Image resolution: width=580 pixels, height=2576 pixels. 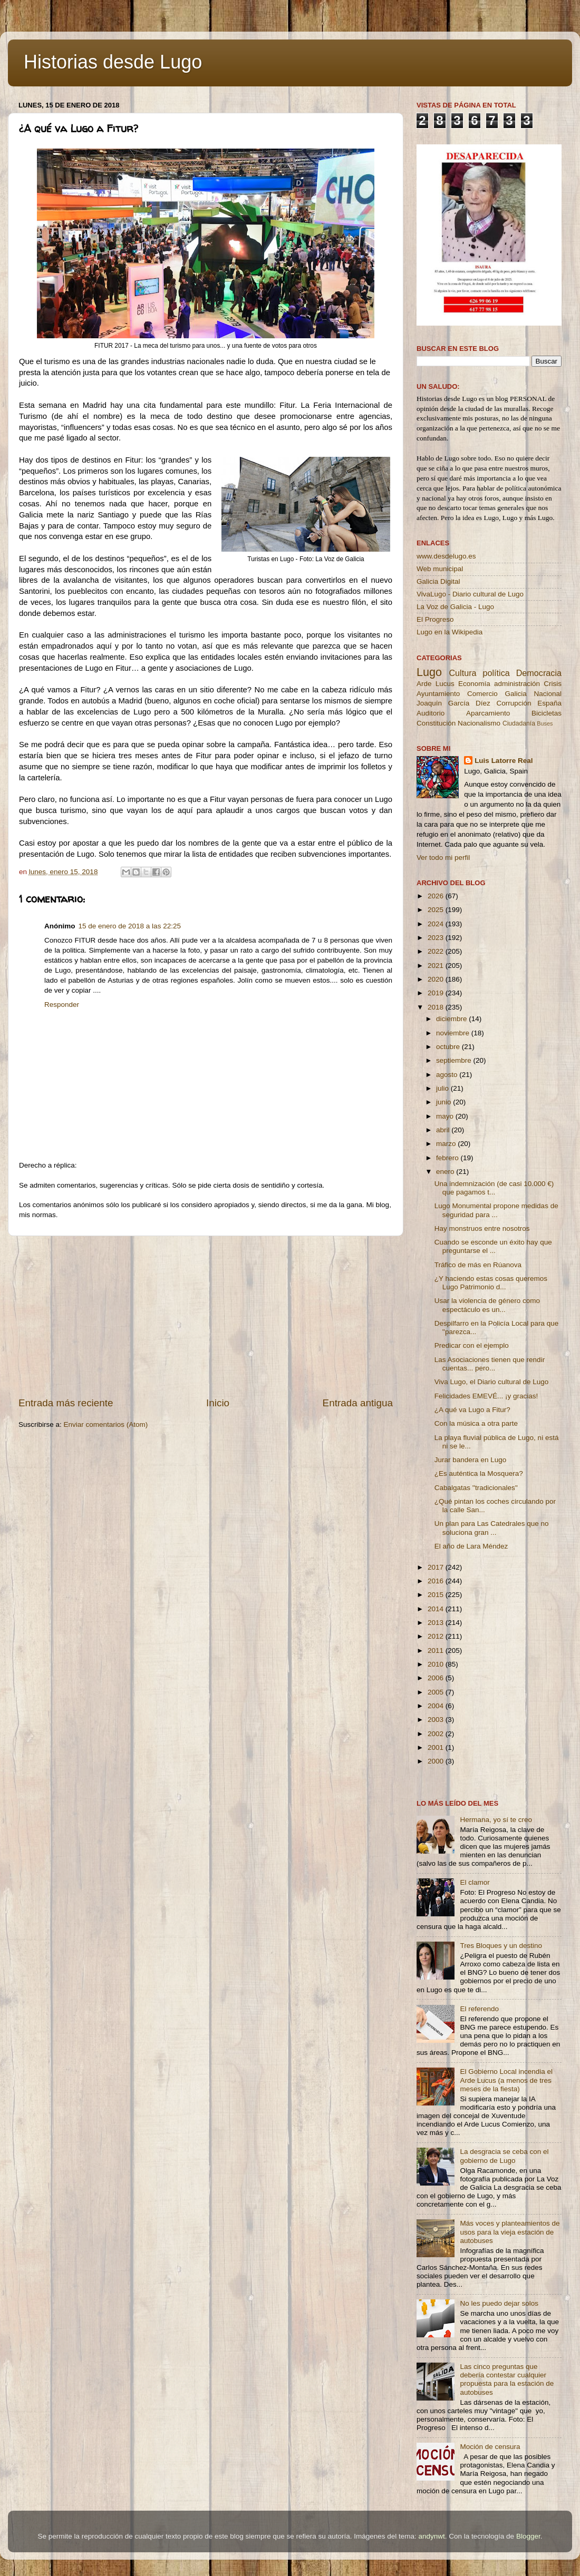 What do you see at coordinates (440, 569) in the screenshot?
I see `Web municipal` at bounding box center [440, 569].